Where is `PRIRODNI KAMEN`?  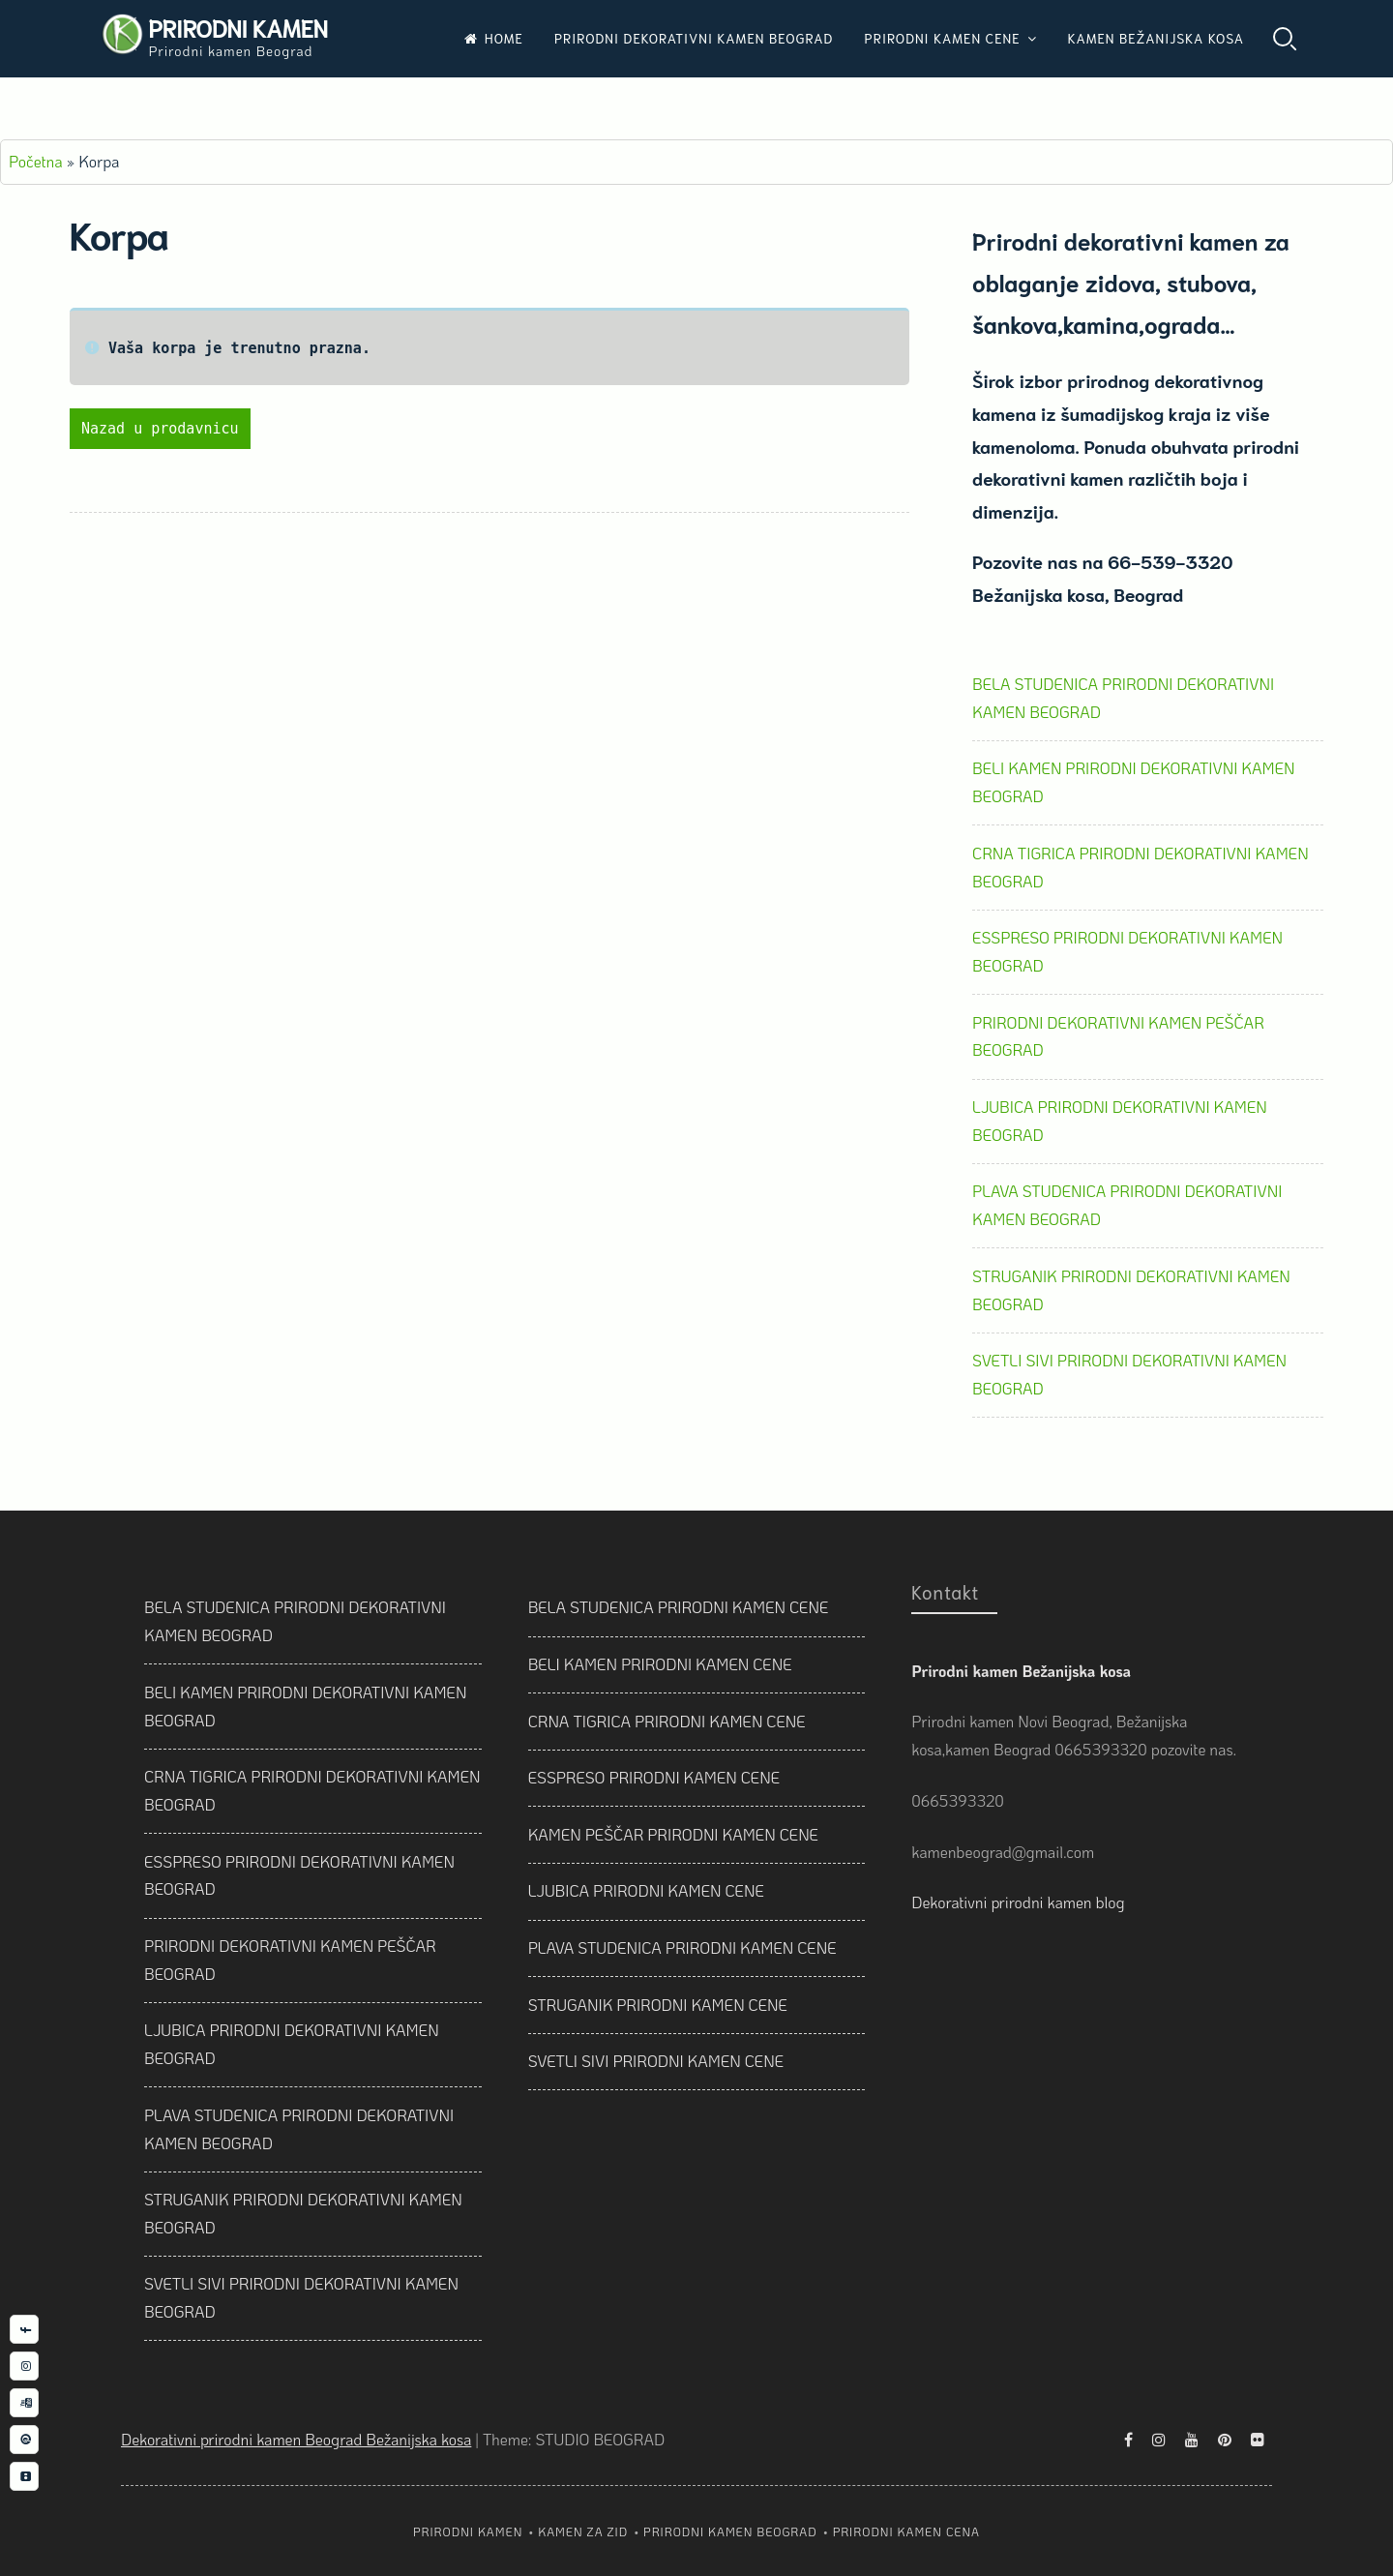 PRIRODNI KAMEN is located at coordinates (237, 27).